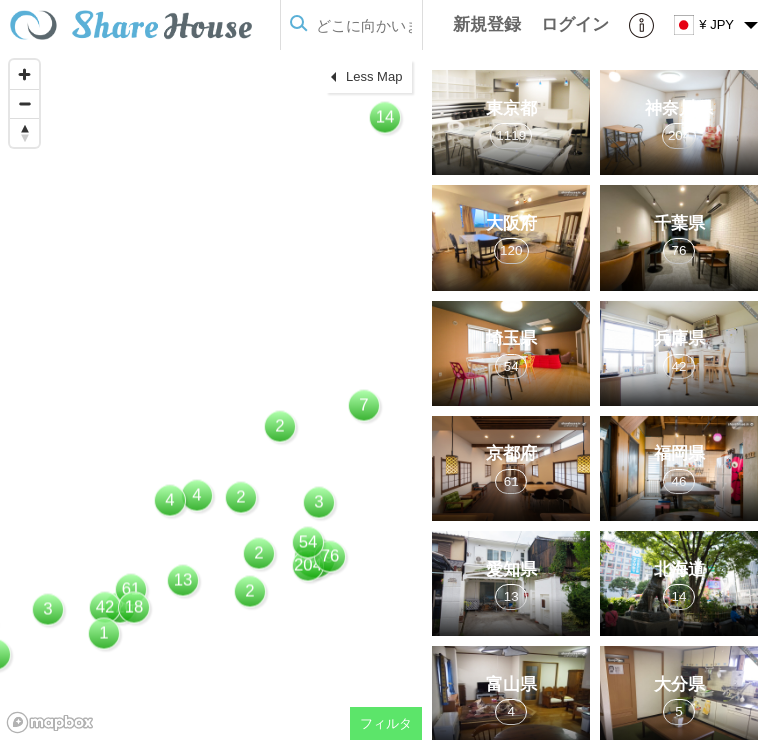 This screenshot has width=768, height=740. Describe the element at coordinates (50, 722) in the screenshot. I see `[Mapbox homepage]` at that location.